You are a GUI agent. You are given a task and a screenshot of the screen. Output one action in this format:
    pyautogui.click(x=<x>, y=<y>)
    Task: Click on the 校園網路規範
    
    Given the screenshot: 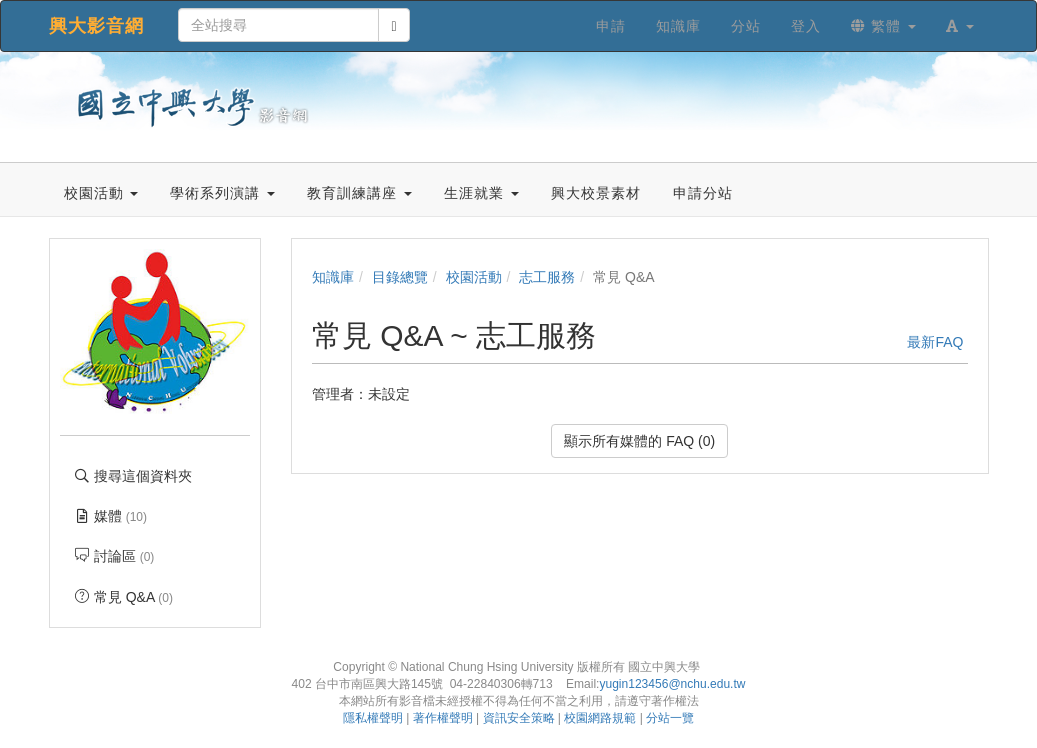 What is the action you would take?
    pyautogui.click(x=600, y=718)
    